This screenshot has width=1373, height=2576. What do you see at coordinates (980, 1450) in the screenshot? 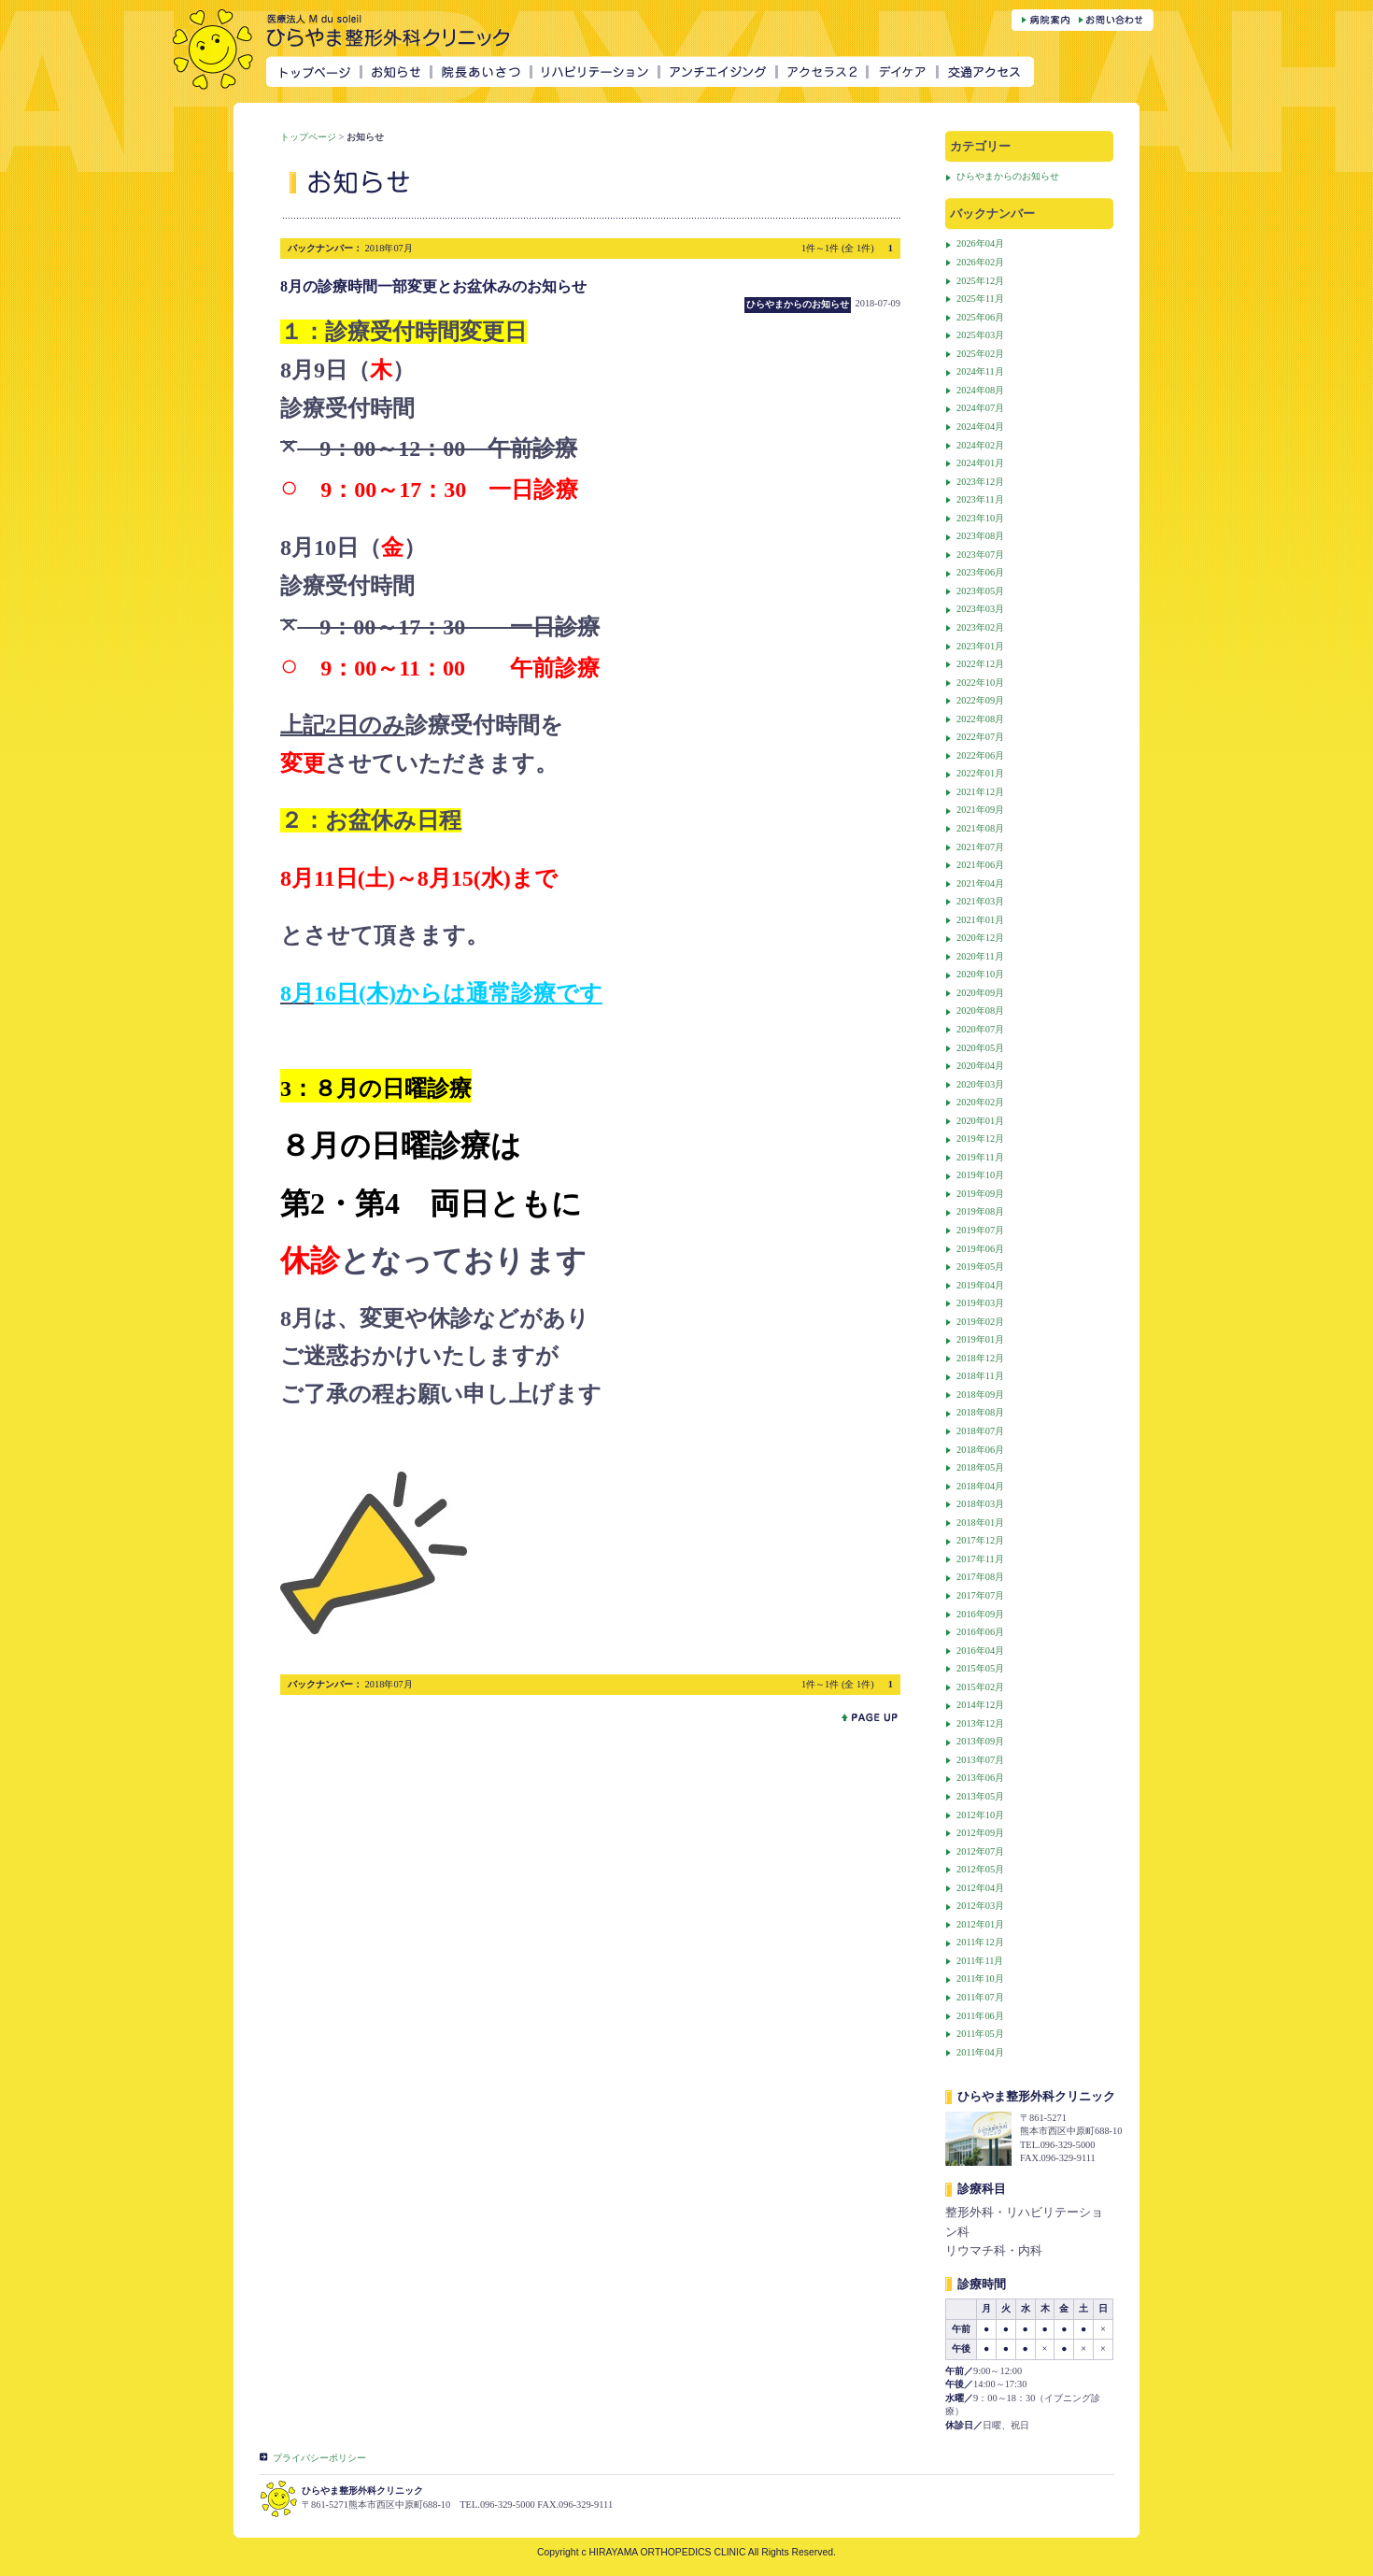
I see `2018年06月` at bounding box center [980, 1450].